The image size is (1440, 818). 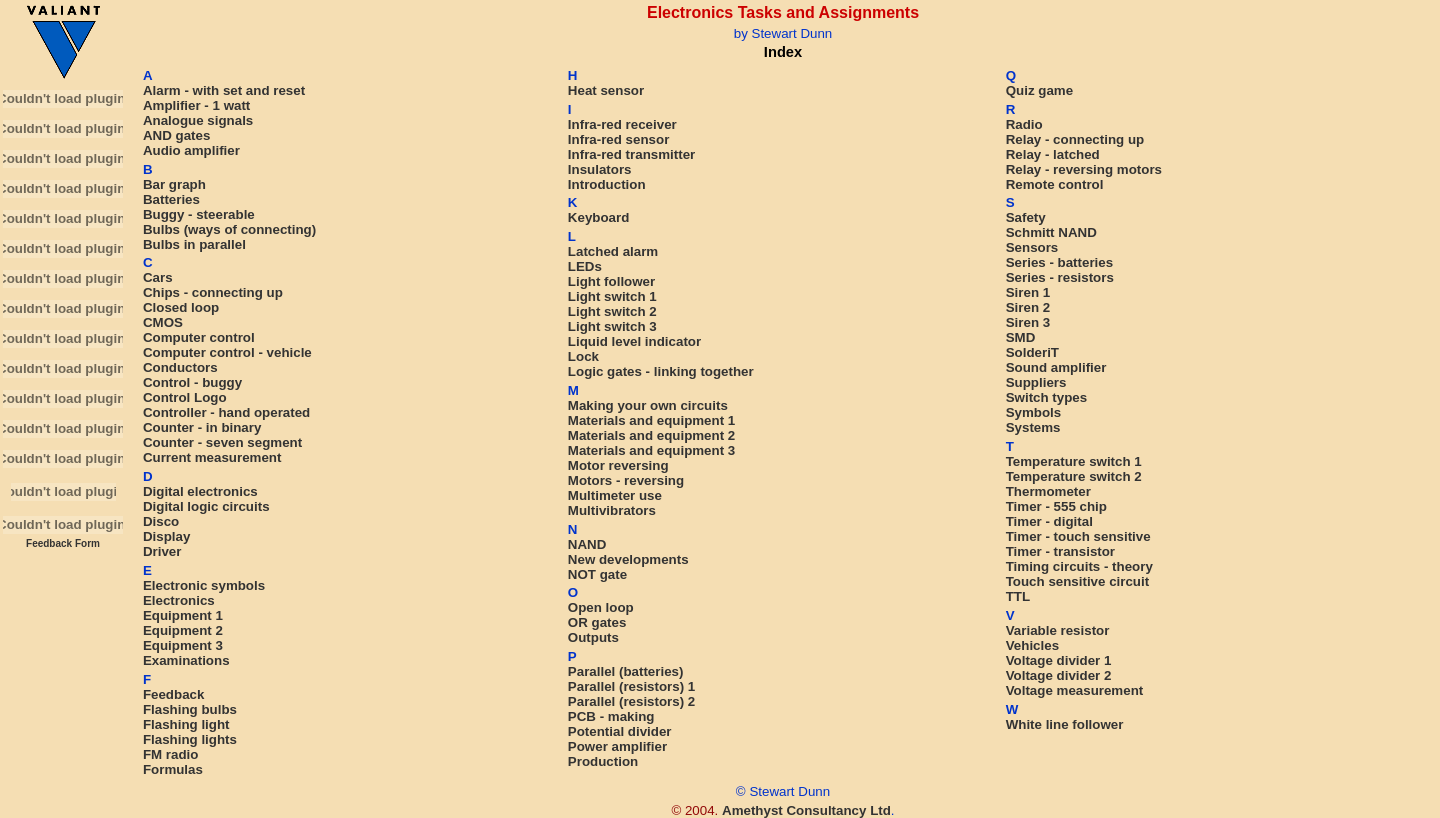 I want to click on Lock, so click(x=583, y=356).